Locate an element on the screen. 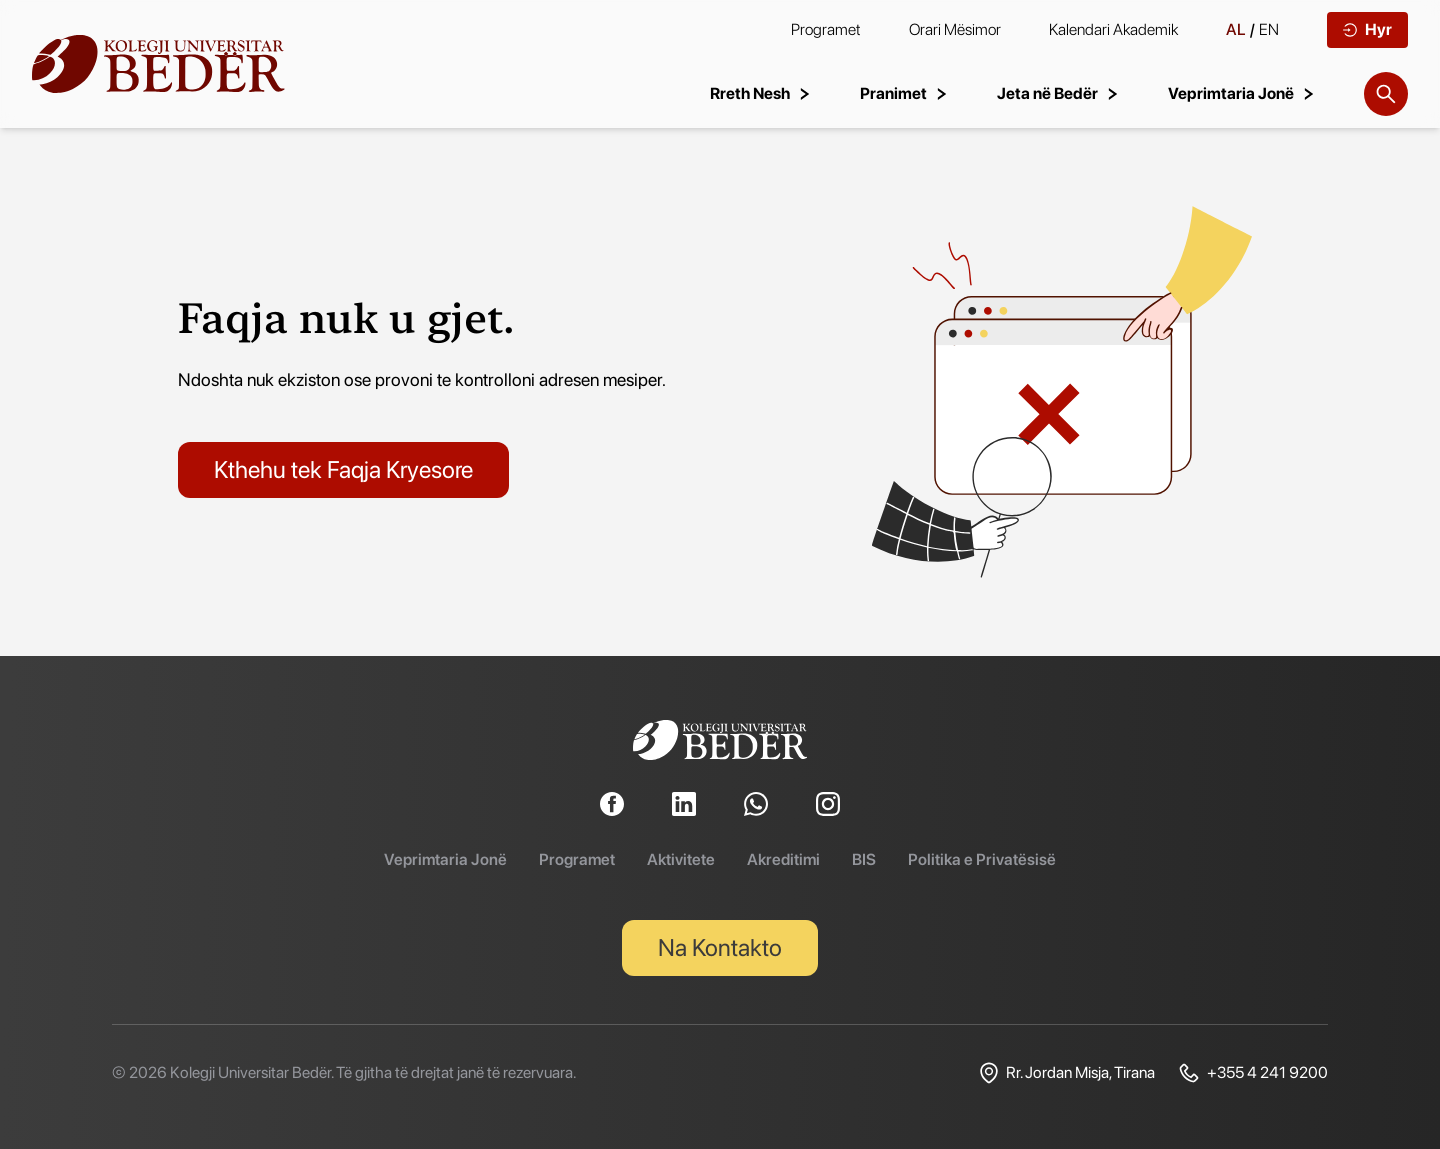  Veprimtaria Jonë is located at coordinates (445, 859).